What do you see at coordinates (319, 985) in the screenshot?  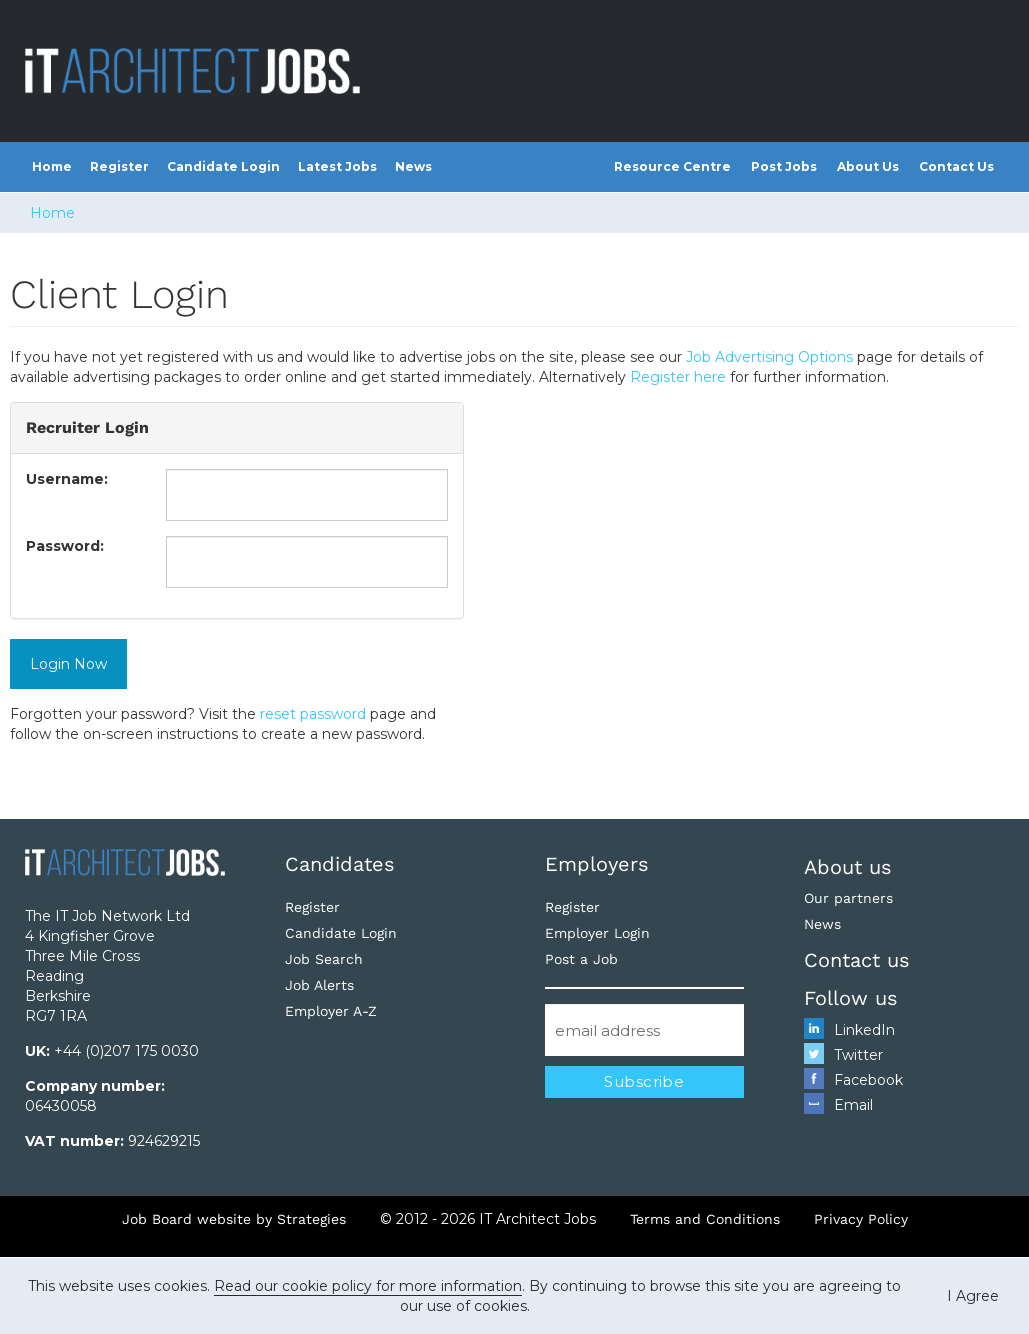 I see `Job Alerts` at bounding box center [319, 985].